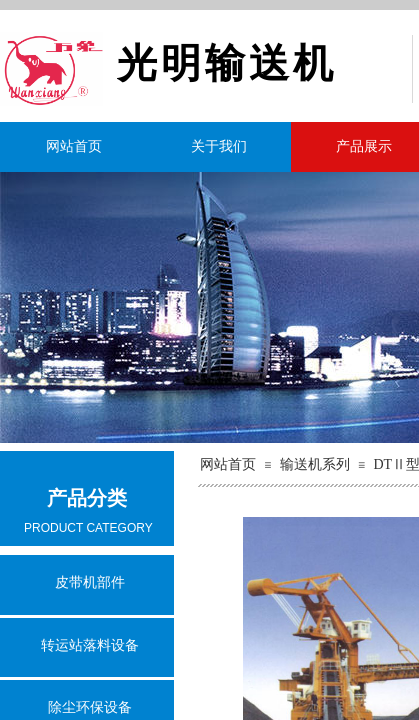 The image size is (419, 720). What do you see at coordinates (315, 464) in the screenshot?
I see `输送机系列` at bounding box center [315, 464].